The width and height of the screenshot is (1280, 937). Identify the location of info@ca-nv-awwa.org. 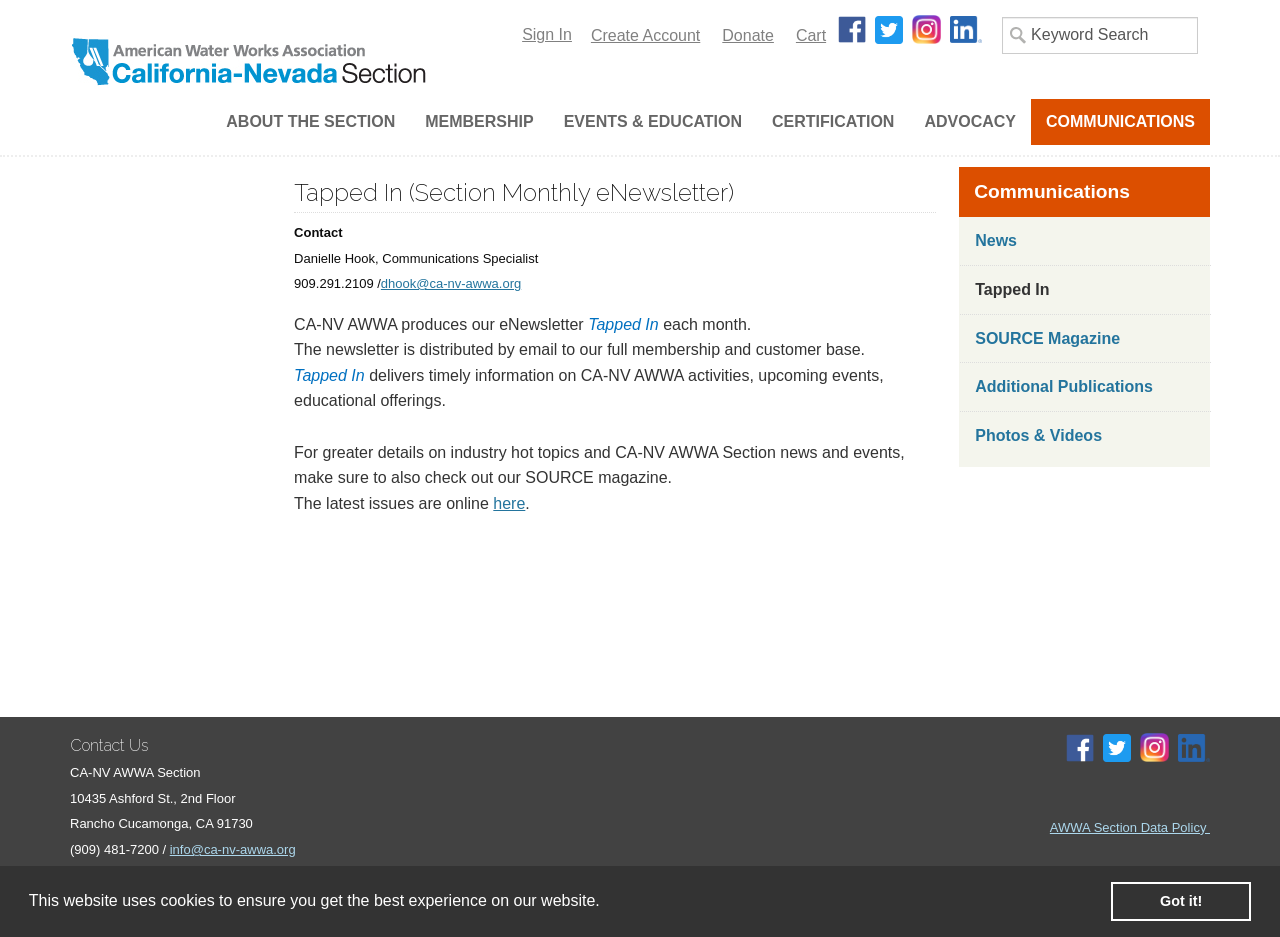
(233, 849).